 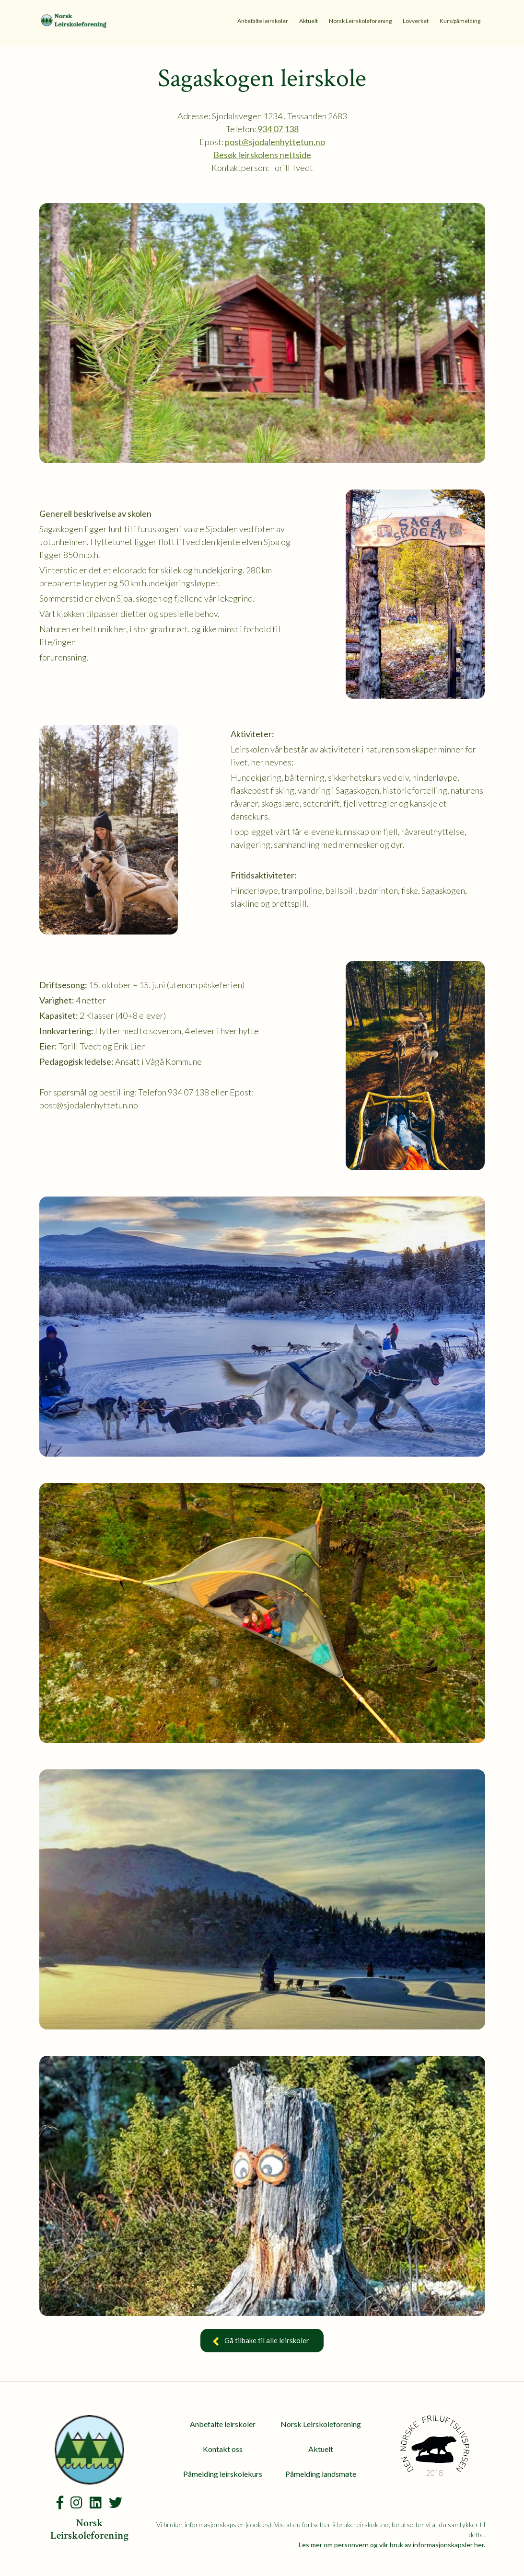 I want to click on Gå tilbake til alle leirskoler, so click(x=262, y=2341).